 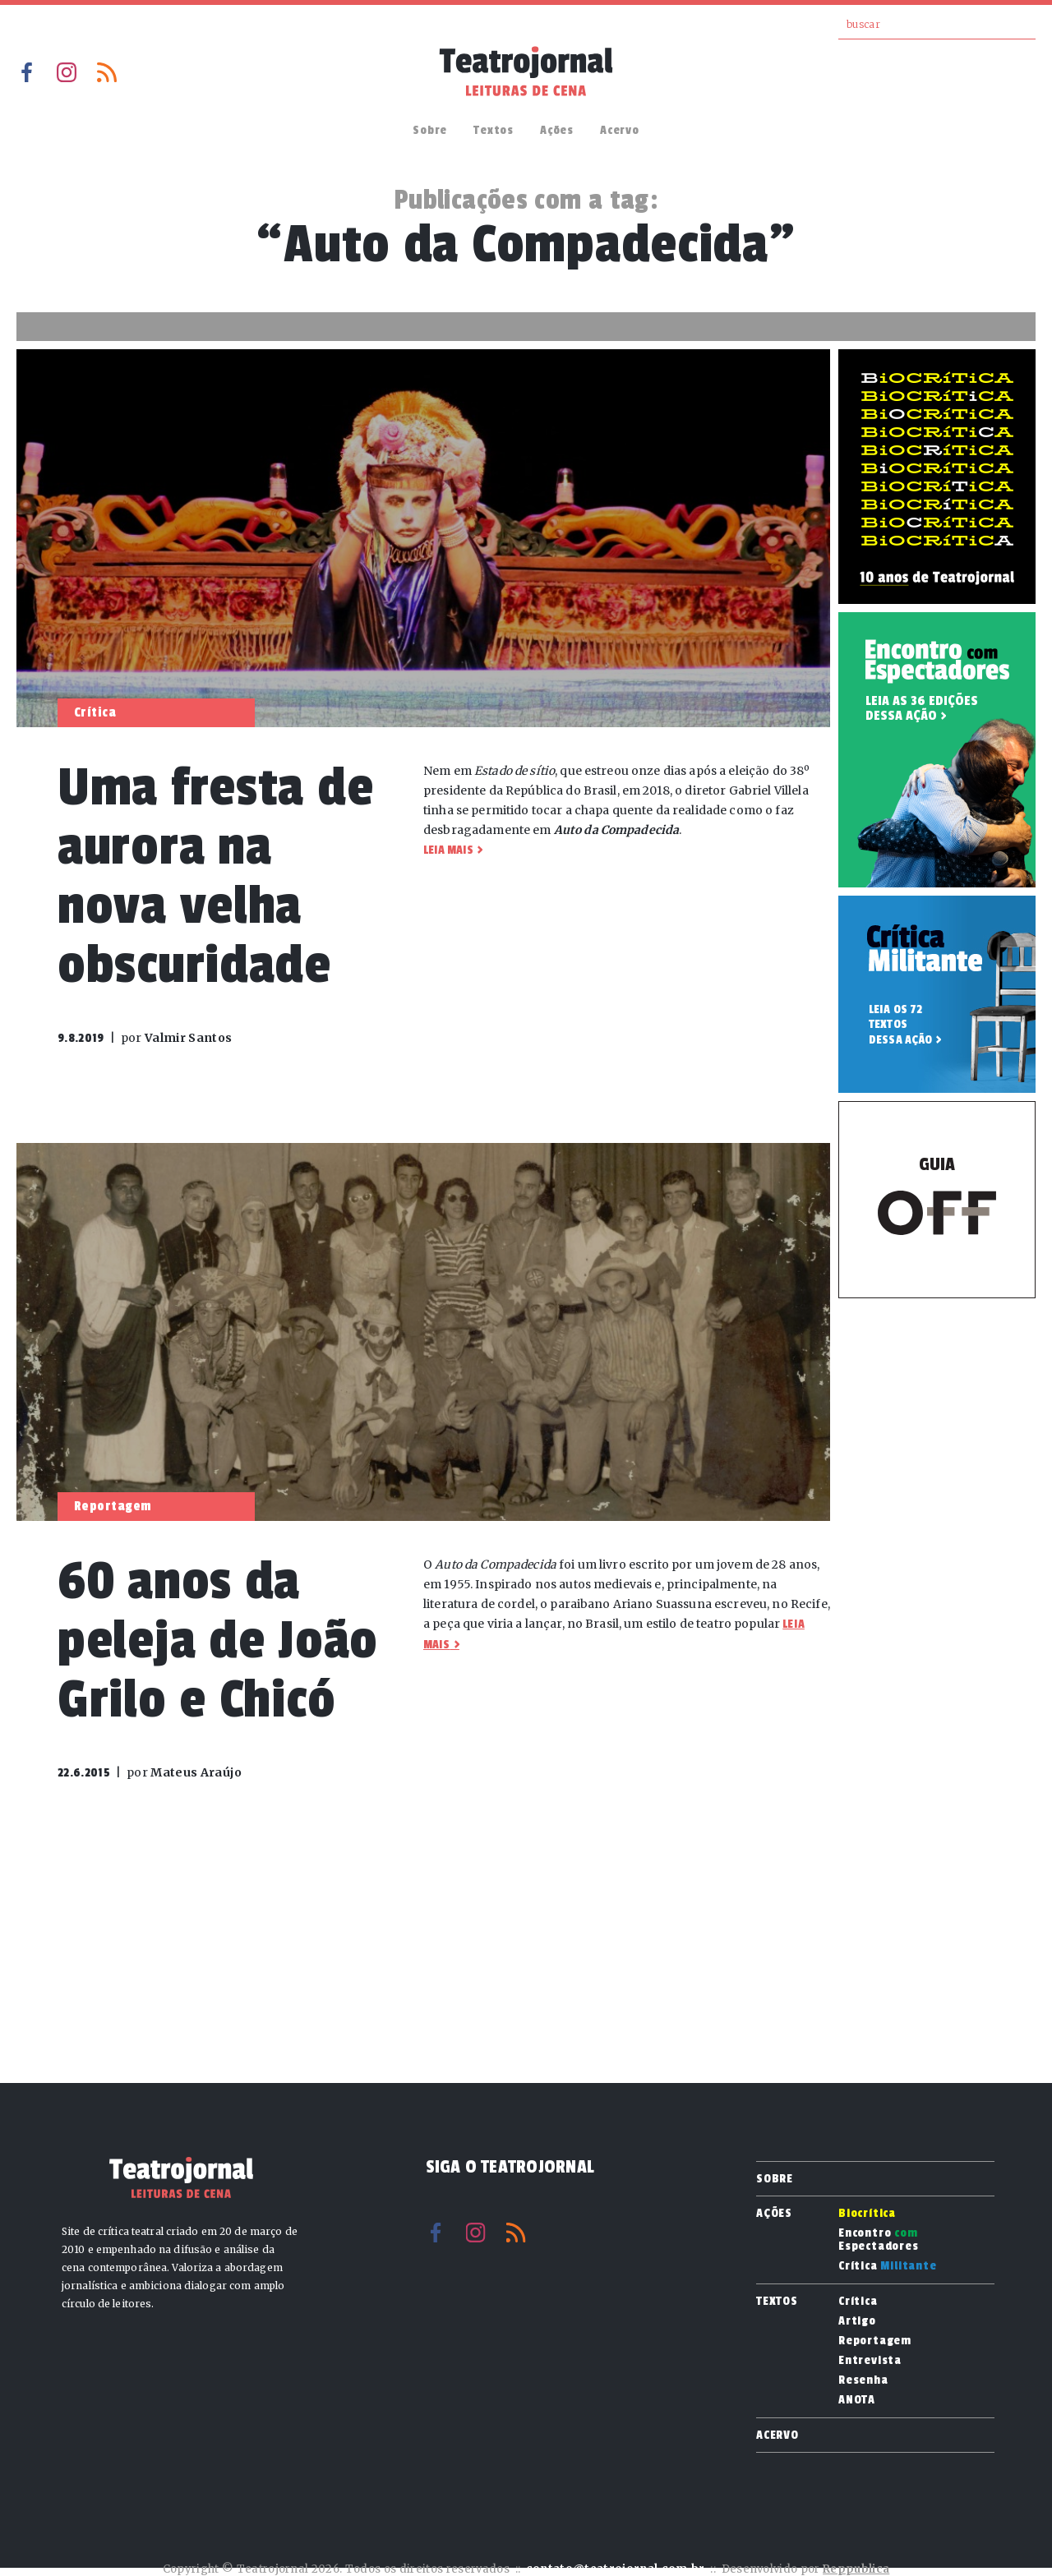 I want to click on Sobre, so click(x=430, y=130).